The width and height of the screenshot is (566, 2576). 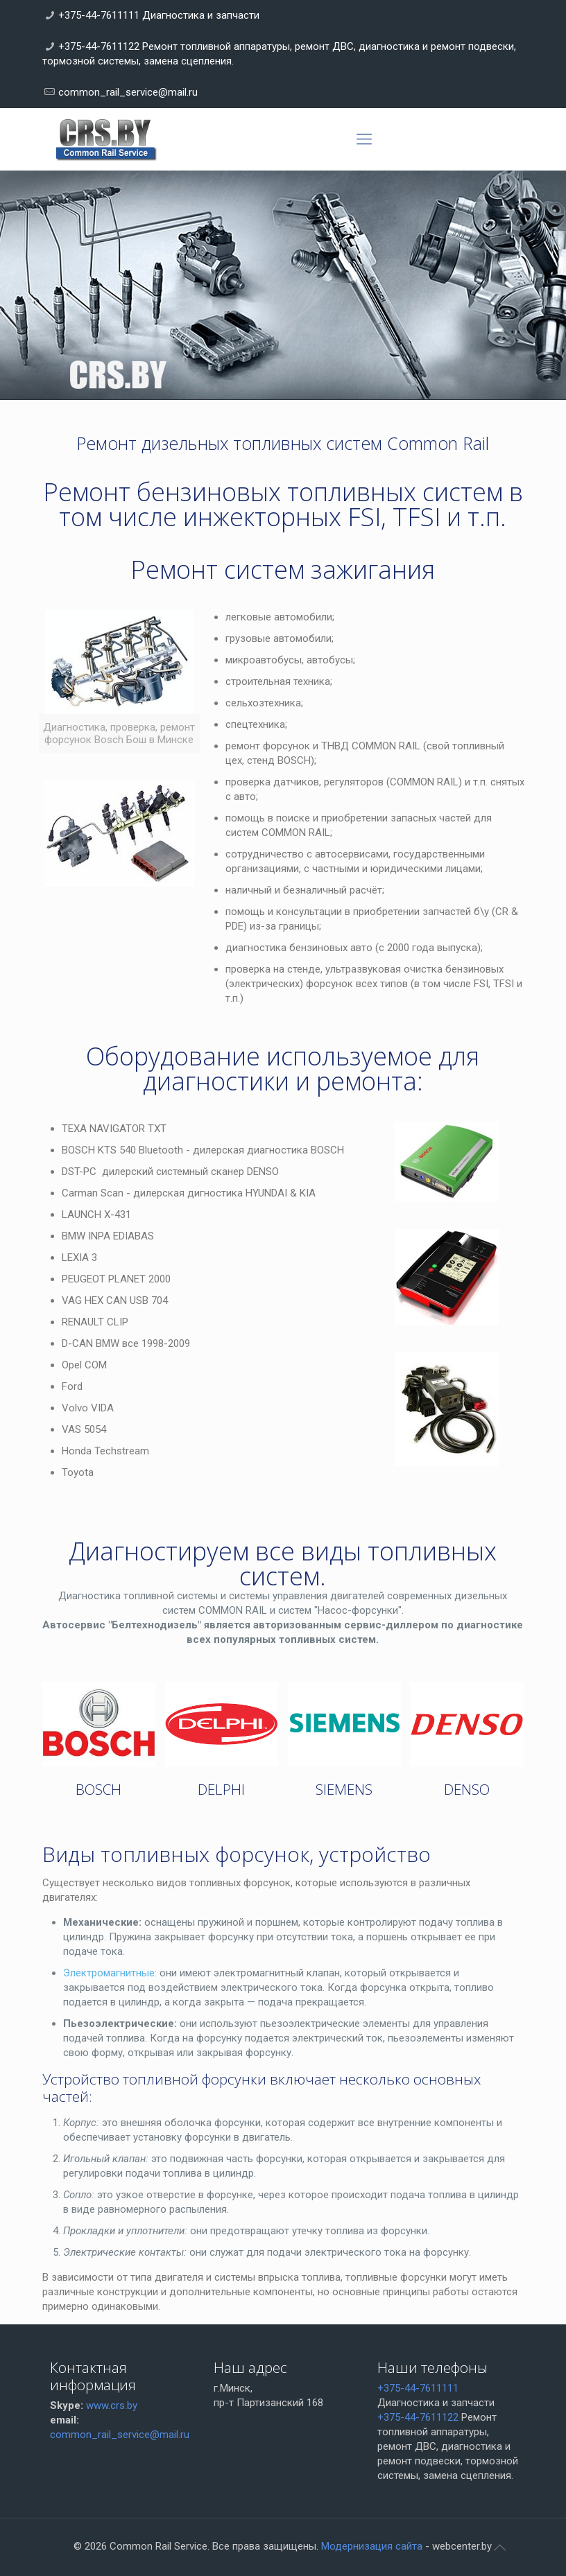 I want to click on www.crs.by, so click(x=111, y=2405).